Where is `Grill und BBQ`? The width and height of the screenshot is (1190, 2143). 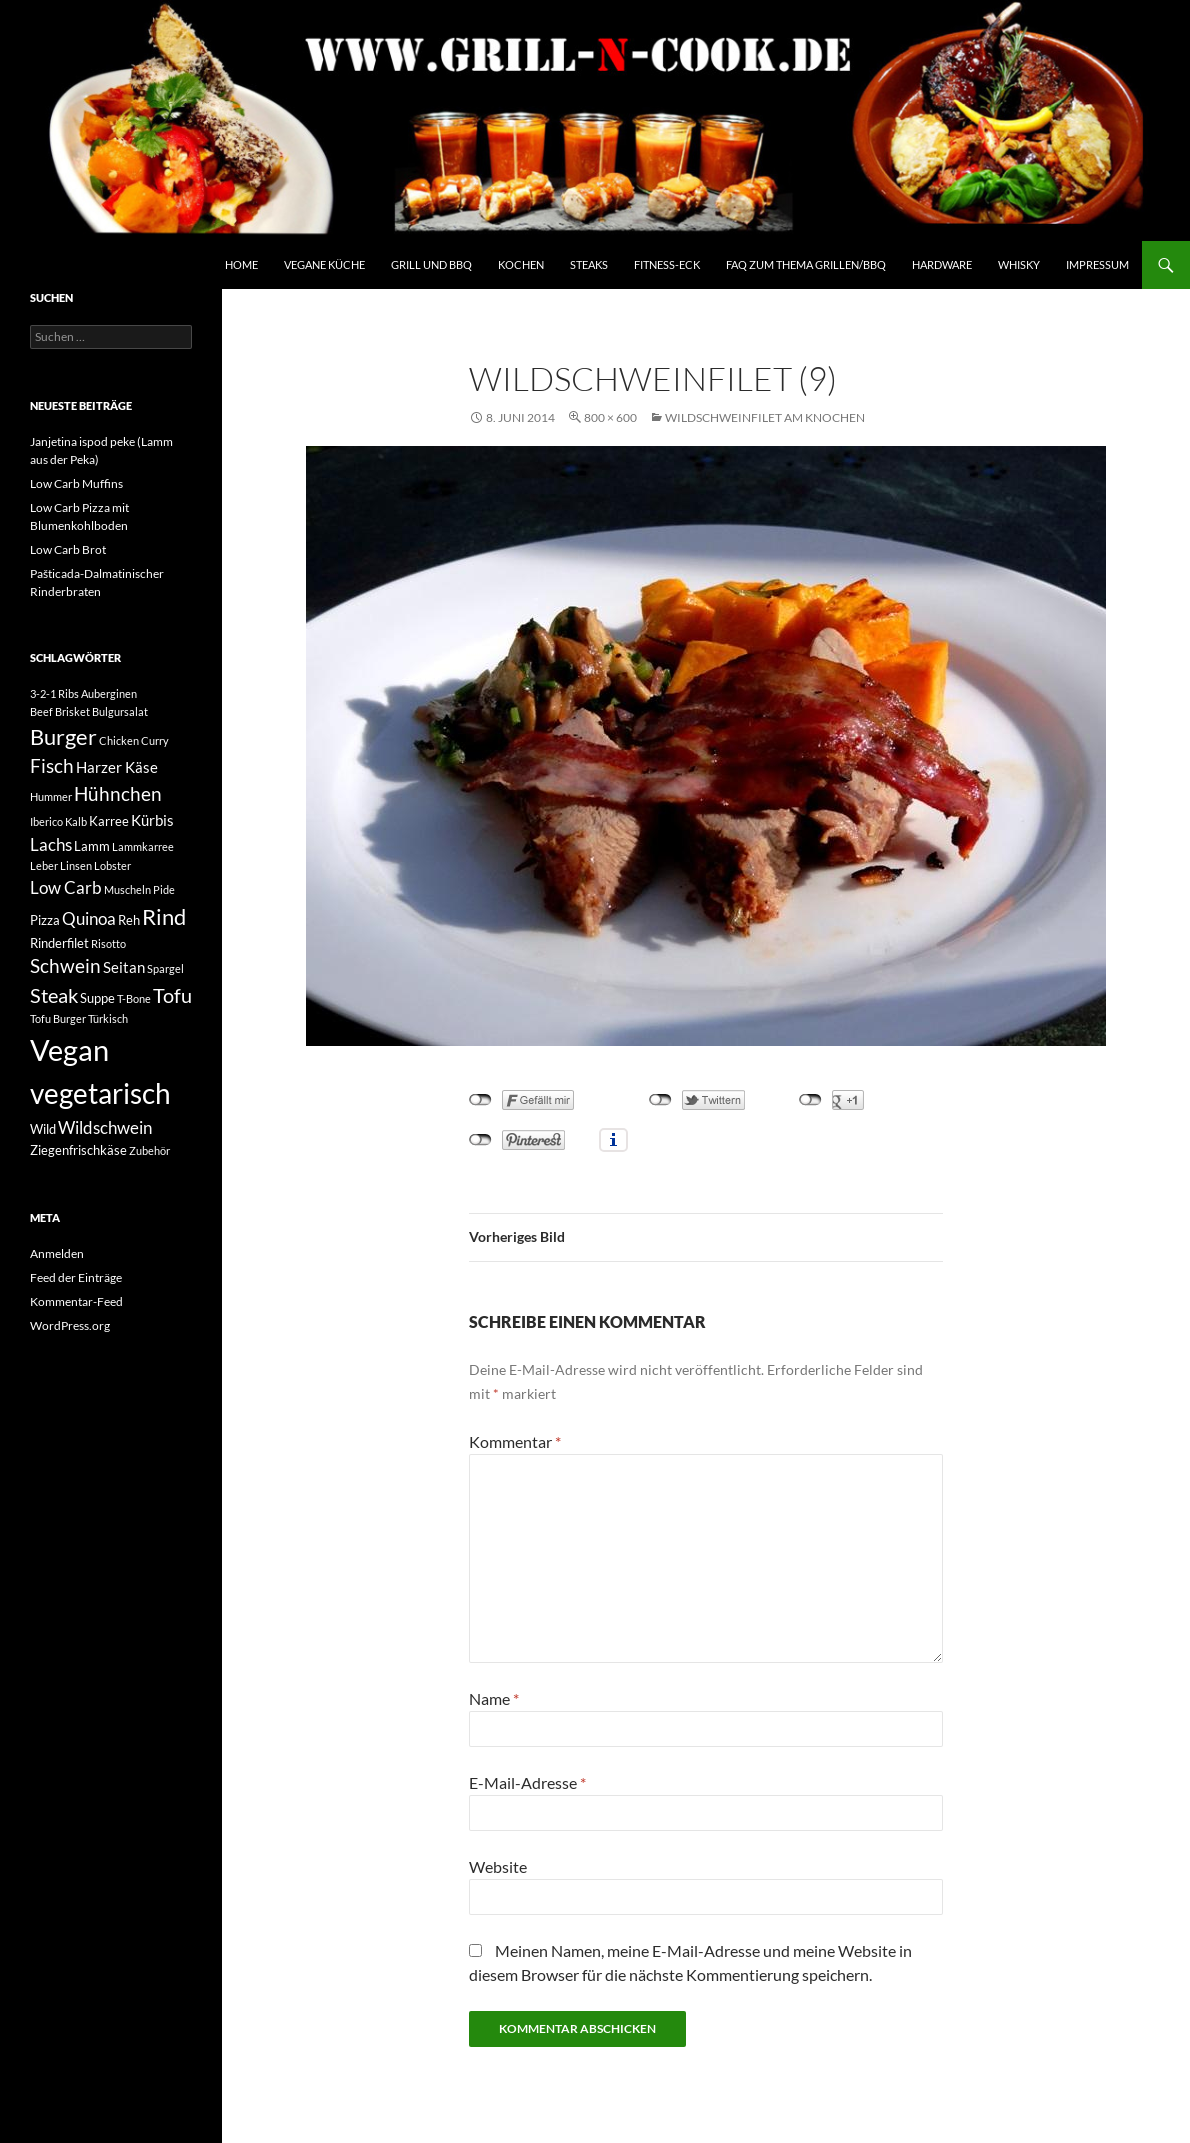
Grill und BBQ is located at coordinates (431, 264).